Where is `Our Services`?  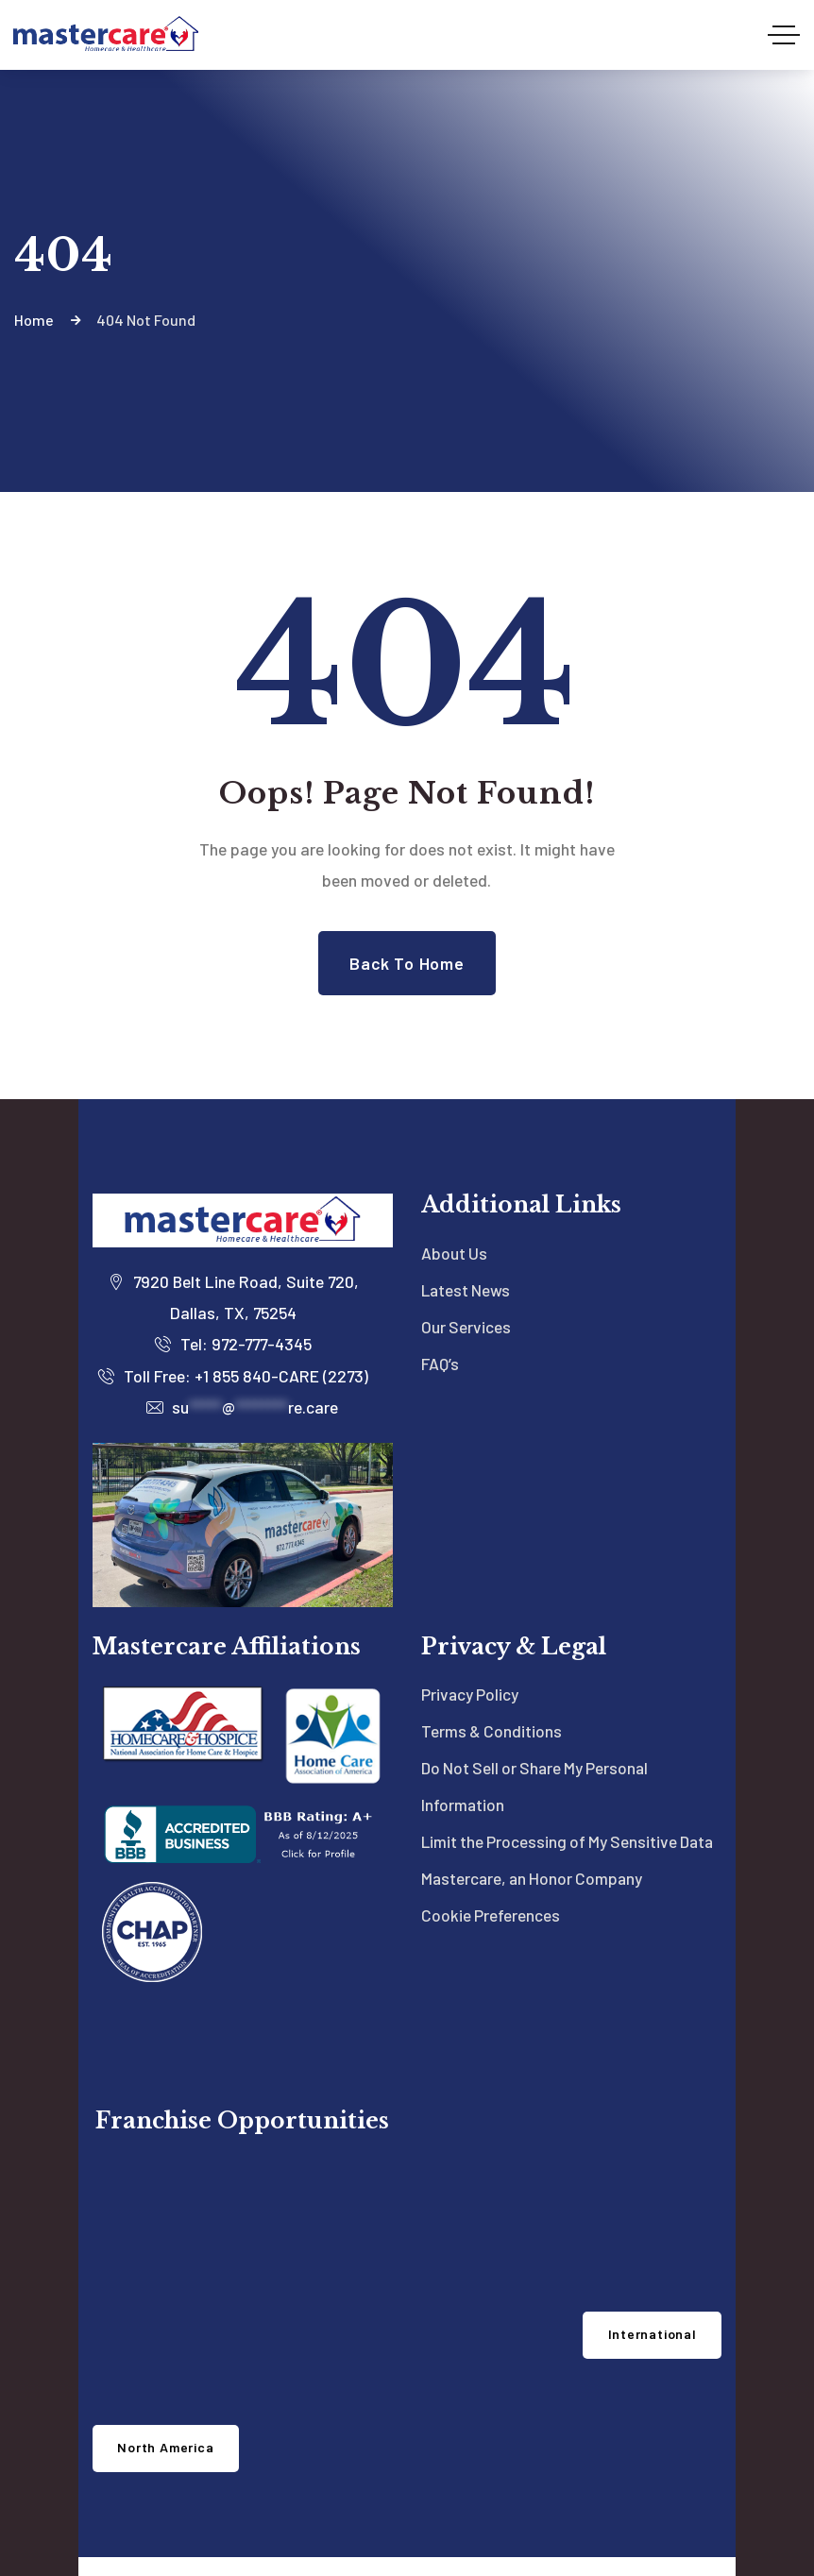 Our Services is located at coordinates (466, 1256).